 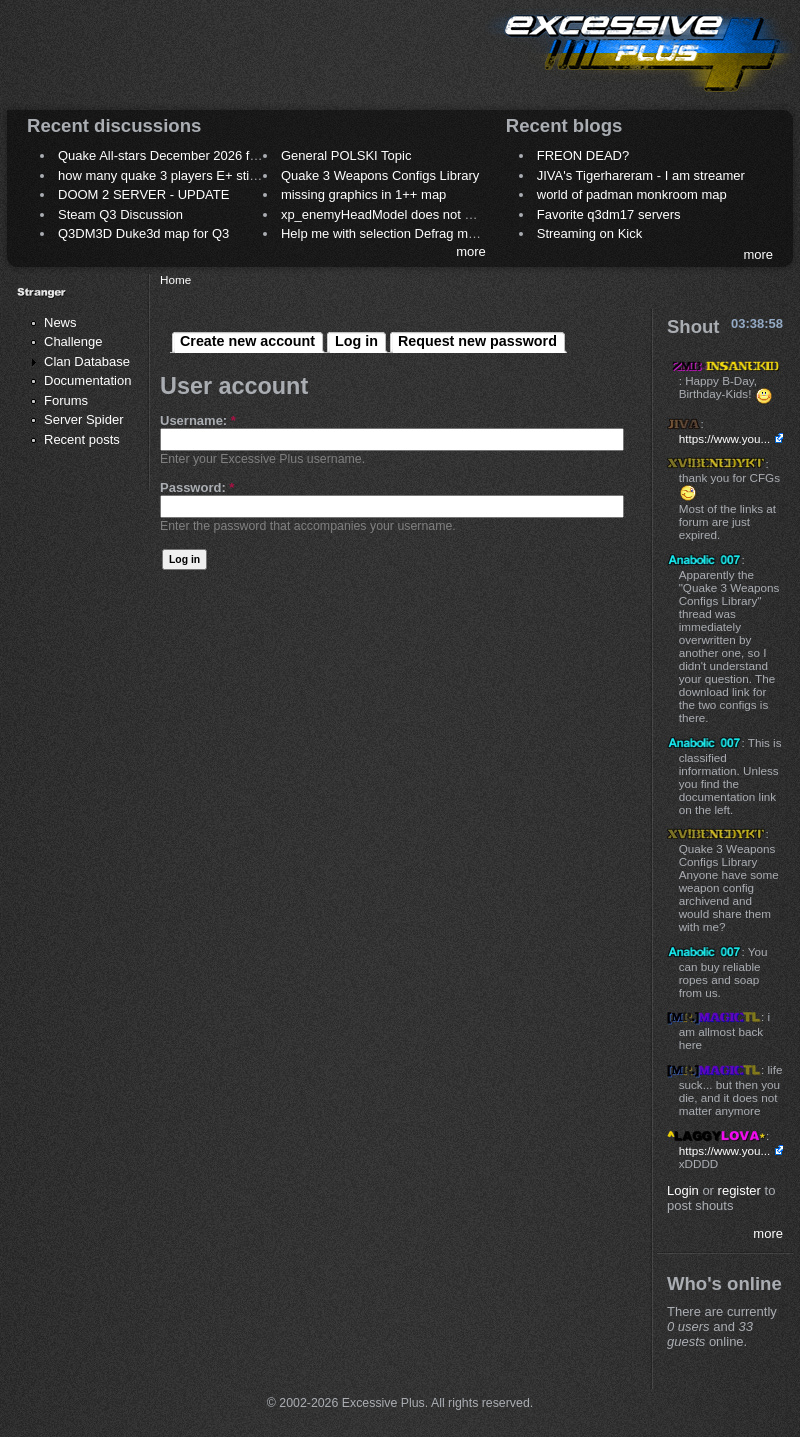 I want to click on world of padman monkroom map, so click(x=632, y=194).